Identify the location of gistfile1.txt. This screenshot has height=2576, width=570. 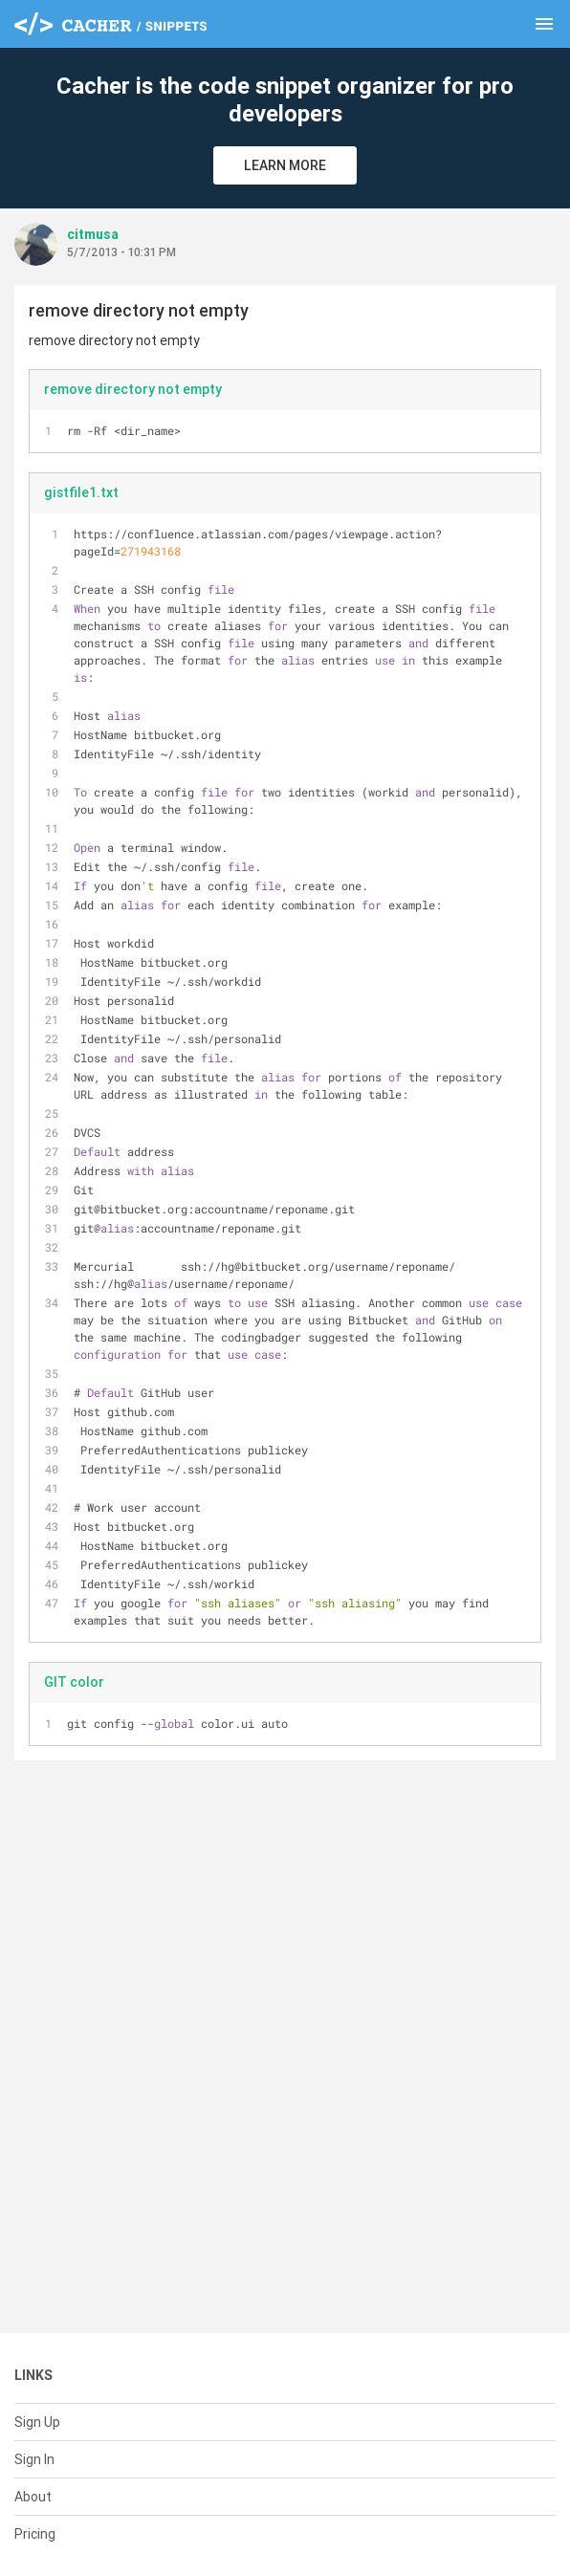
(81, 492).